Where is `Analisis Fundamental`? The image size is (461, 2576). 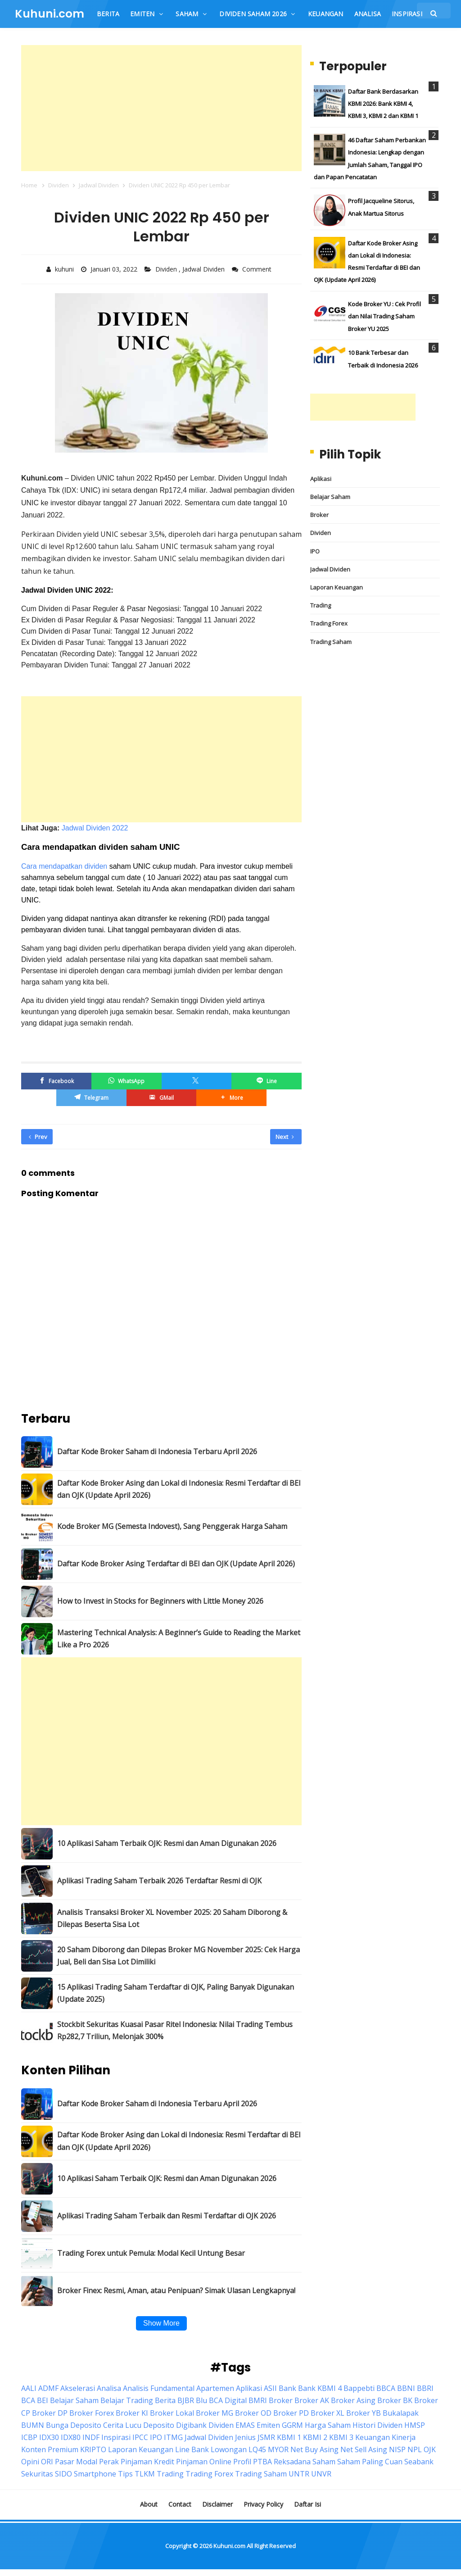
Analisis Fundamental is located at coordinates (158, 2388).